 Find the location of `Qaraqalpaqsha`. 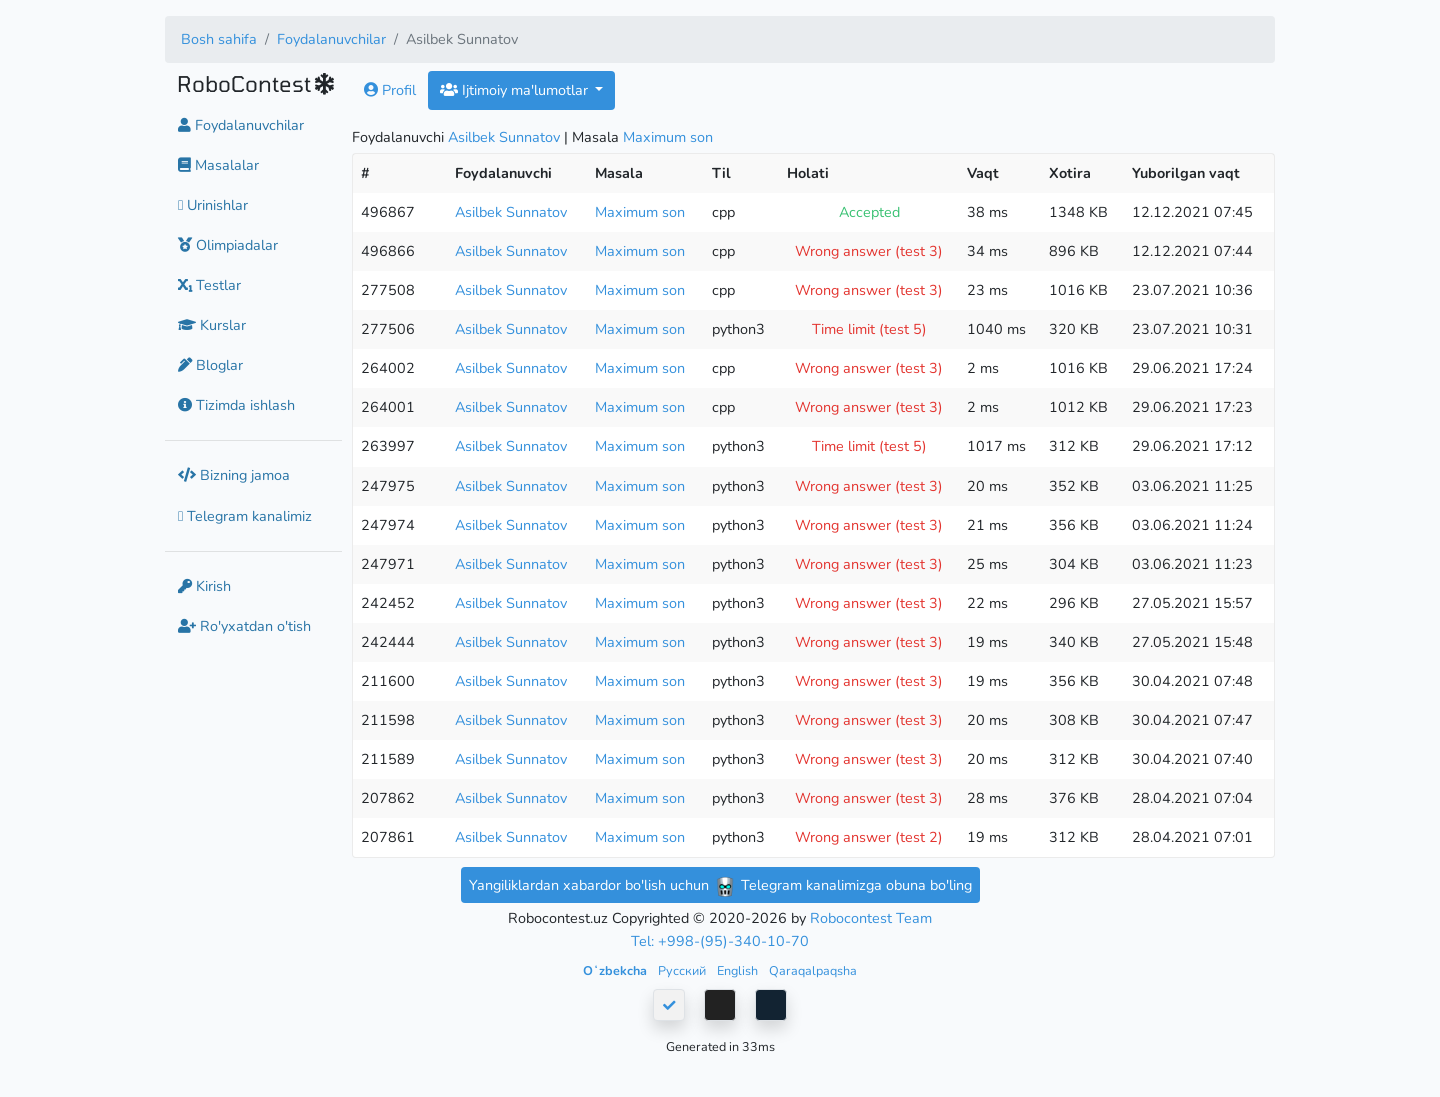

Qaraqalpaqsha is located at coordinates (813, 970).